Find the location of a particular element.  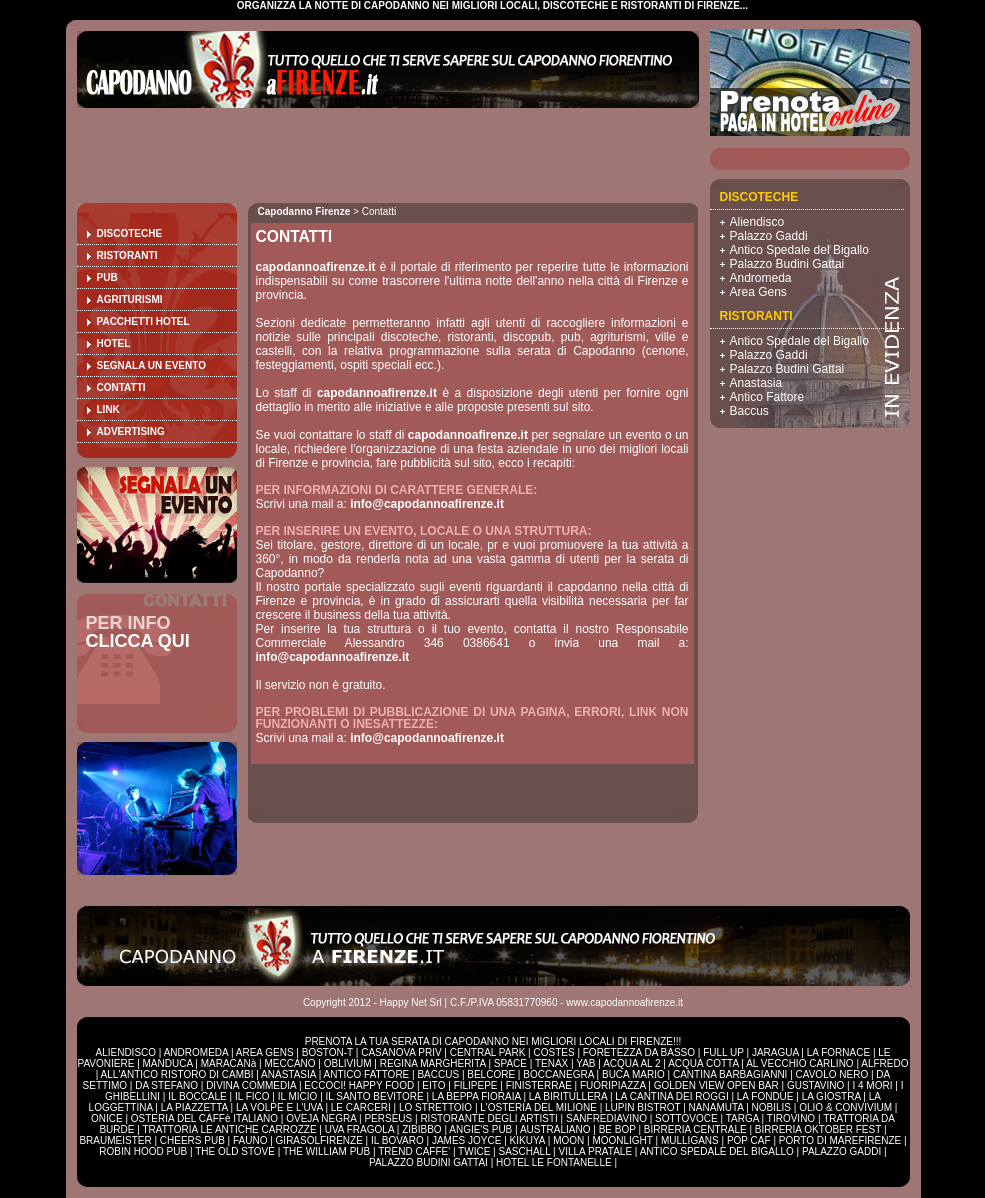

Palazzo Gaddi is located at coordinates (769, 236).